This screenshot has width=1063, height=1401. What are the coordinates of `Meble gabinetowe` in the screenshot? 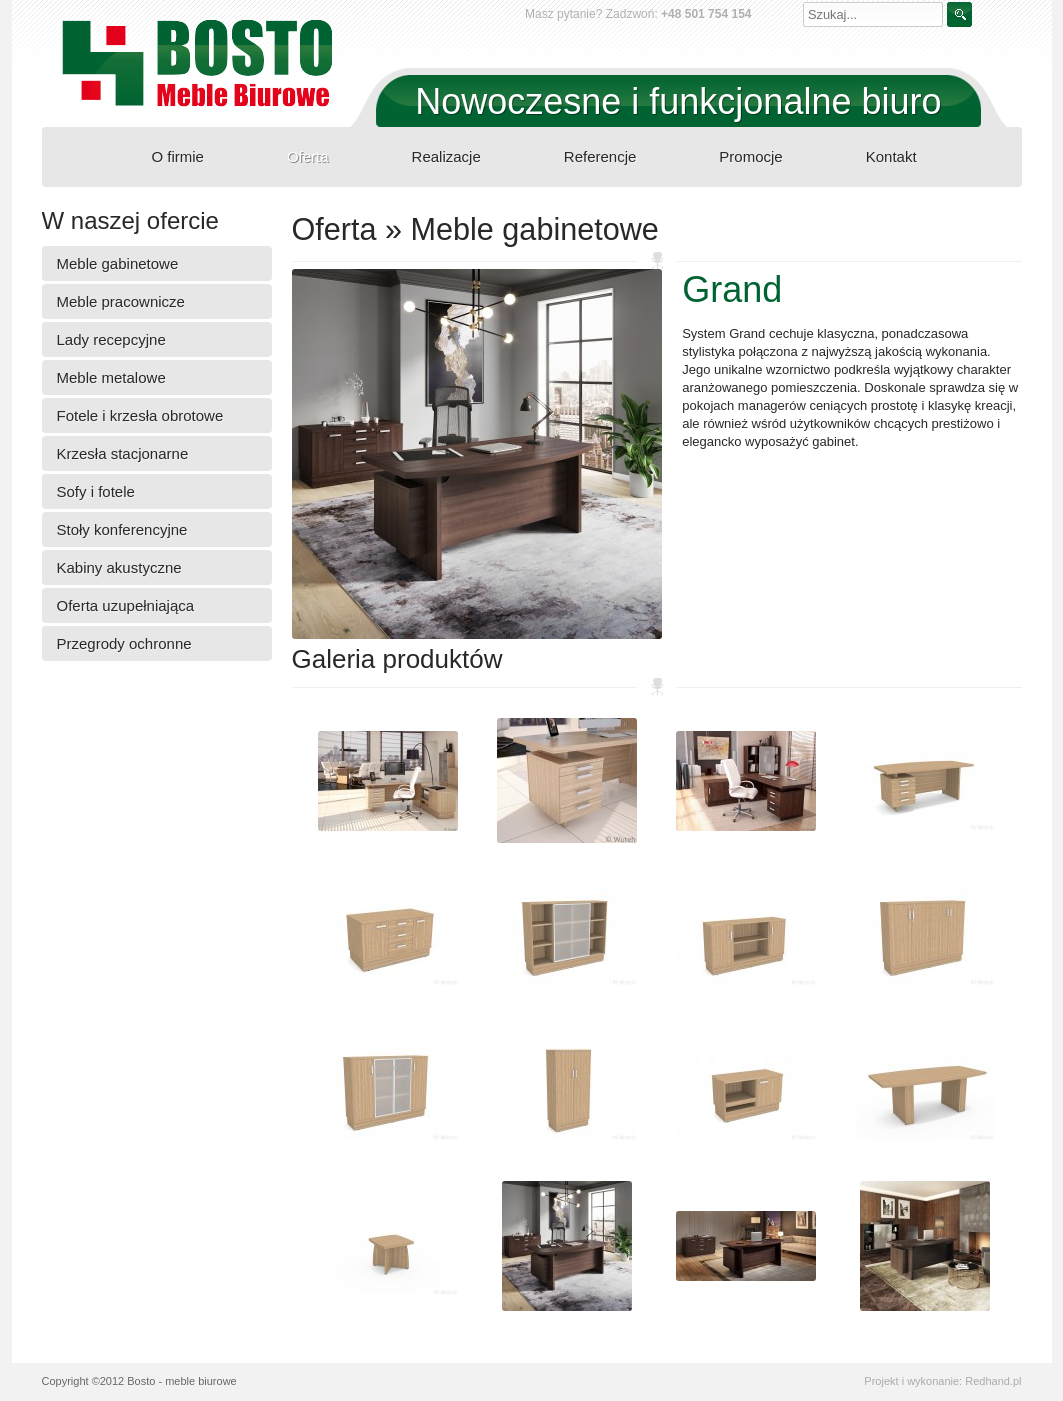 It's located at (118, 263).